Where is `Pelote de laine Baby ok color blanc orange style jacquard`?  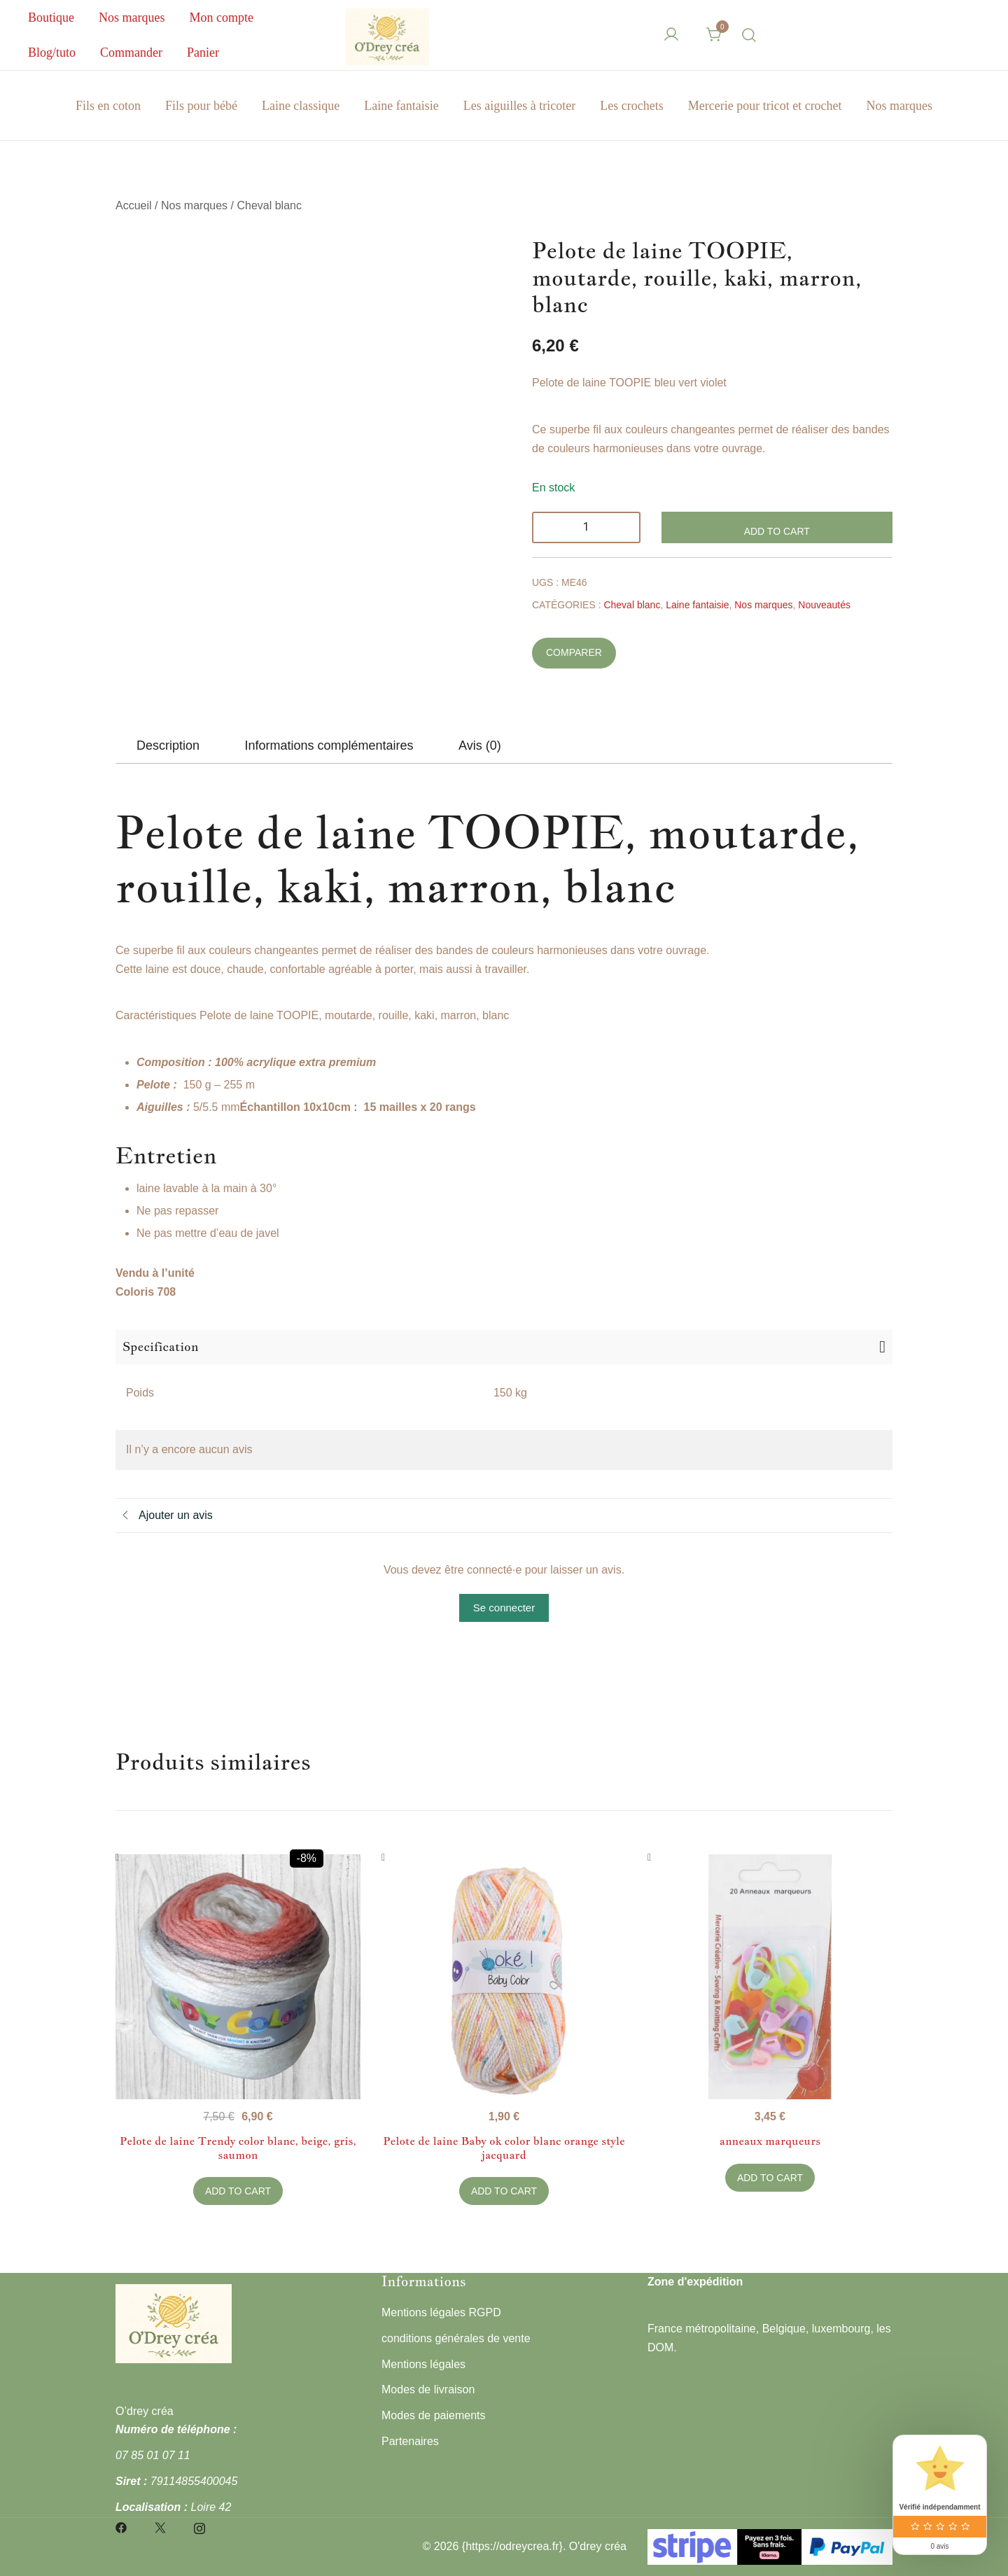
Pelote de laine Baby ok color blanc orange style jacquard is located at coordinates (504, 2148).